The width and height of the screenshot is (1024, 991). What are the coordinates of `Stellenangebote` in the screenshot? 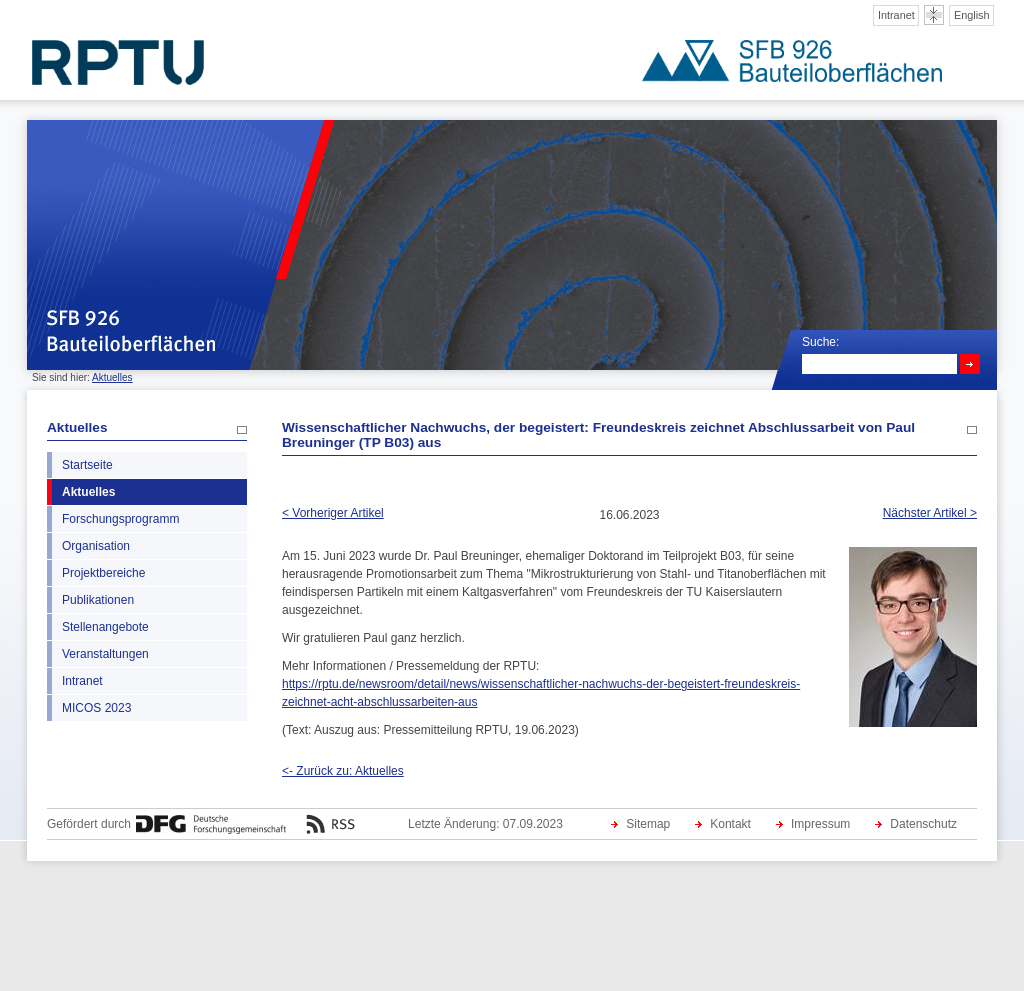 It's located at (105, 627).